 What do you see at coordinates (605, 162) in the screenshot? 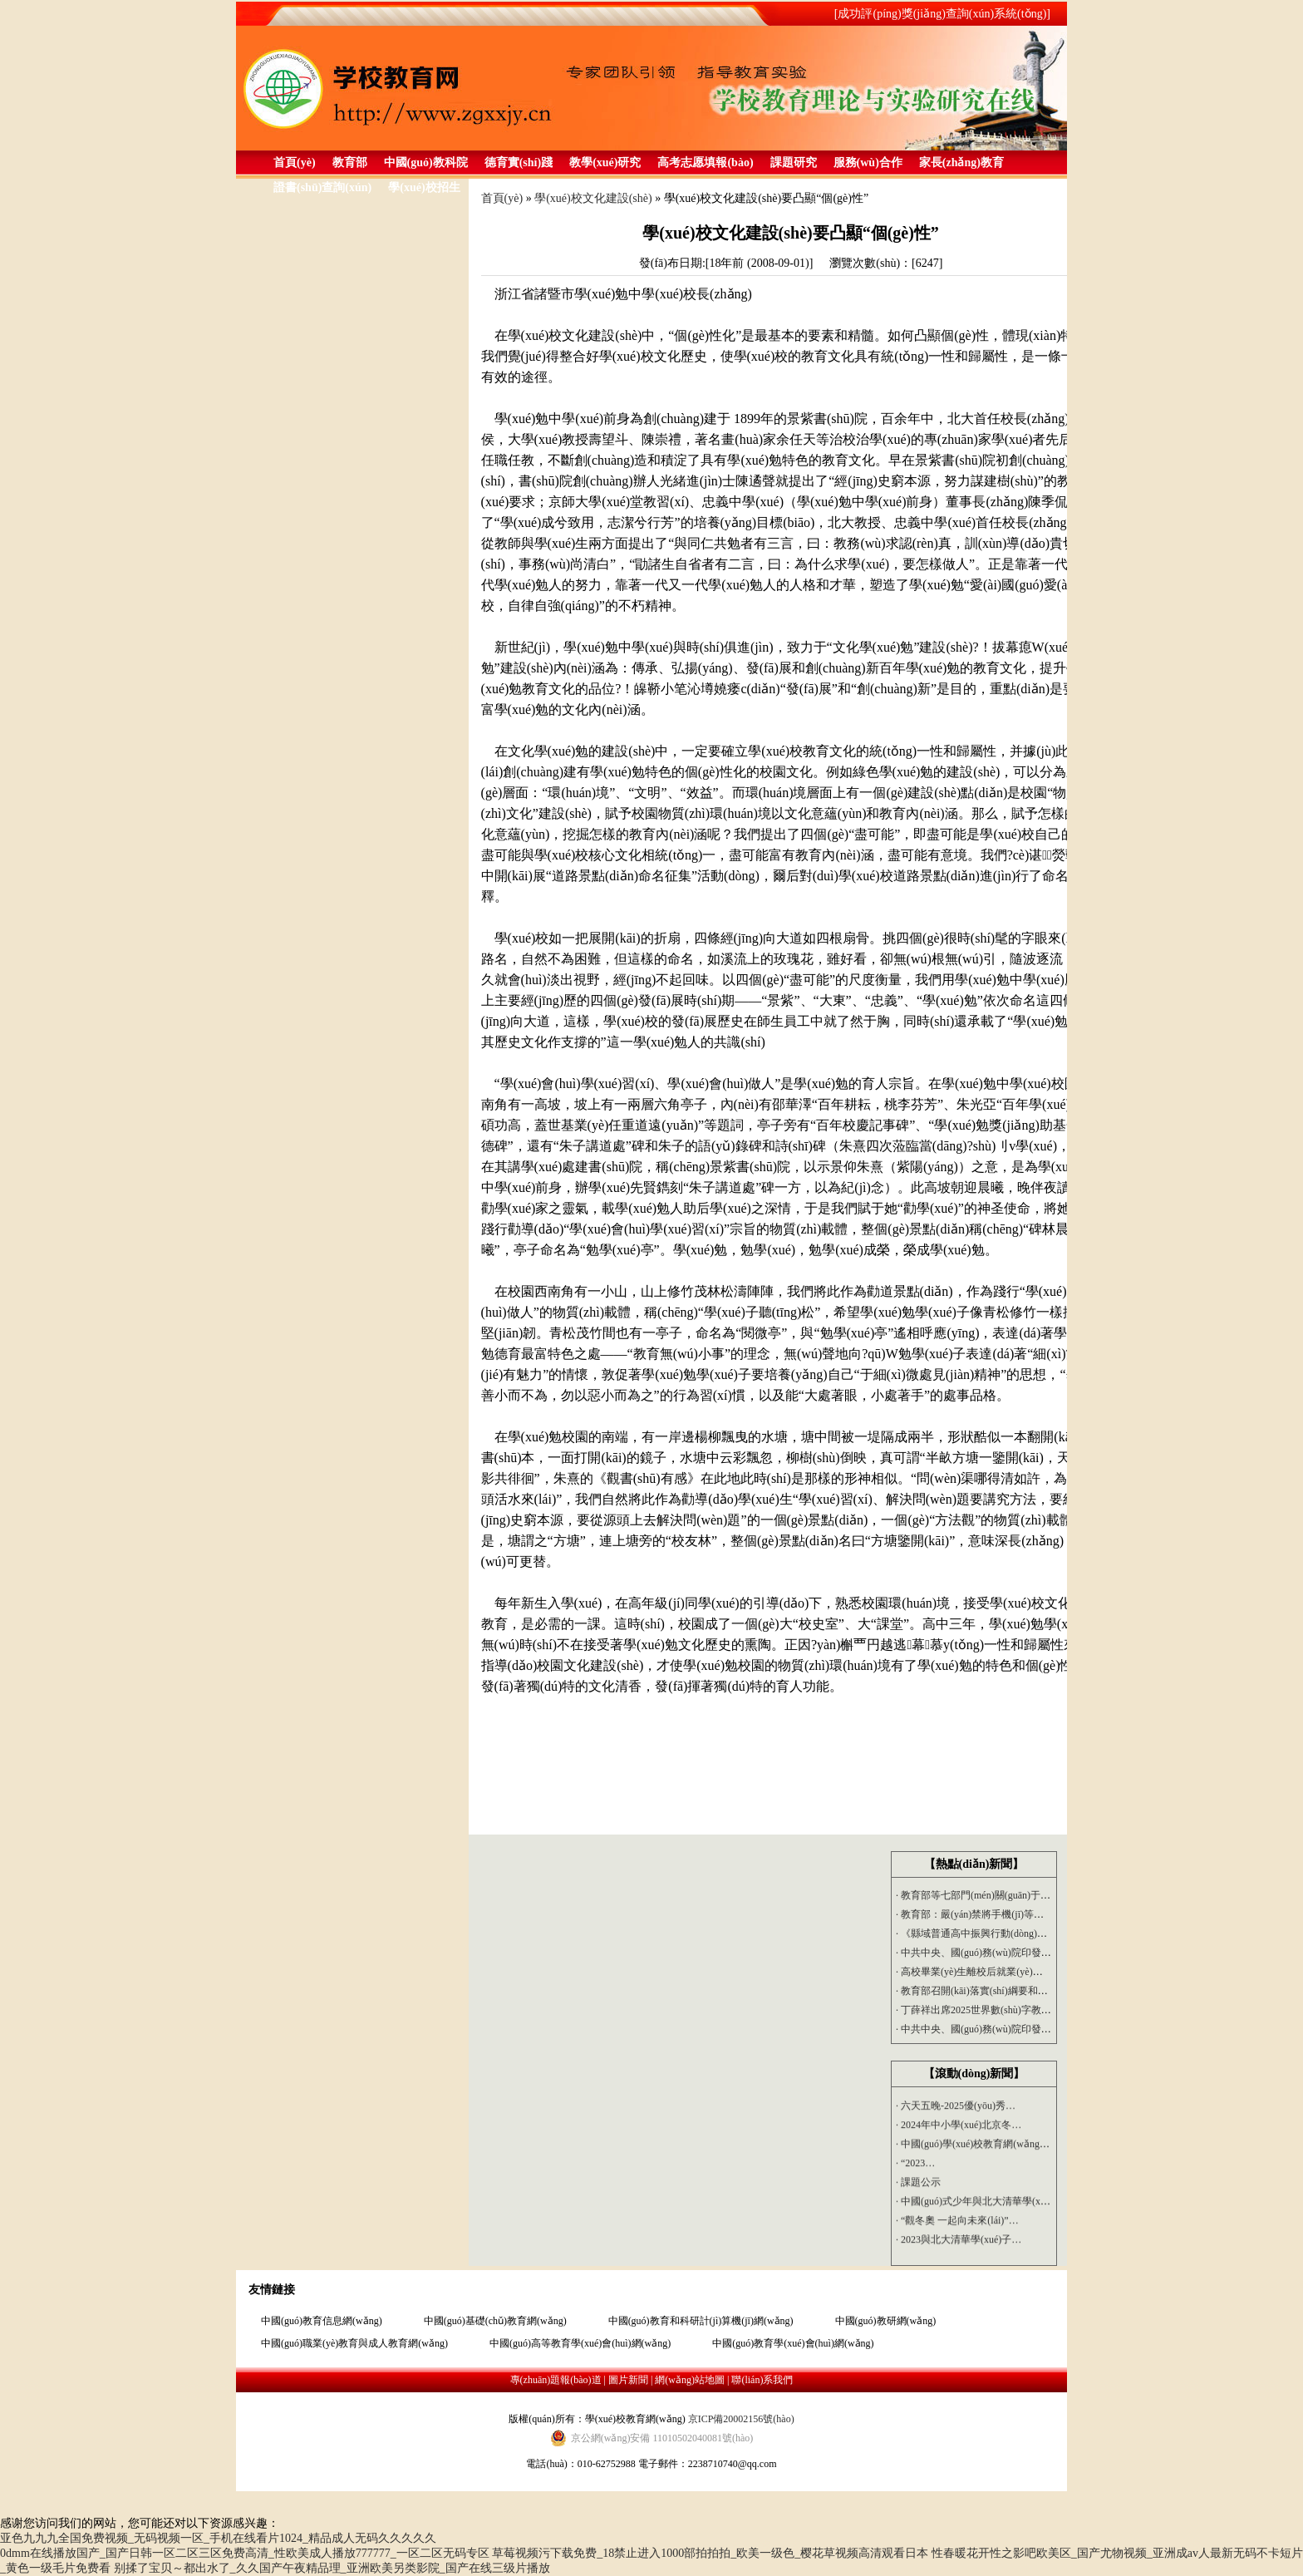
I see `教學(xué)研究` at bounding box center [605, 162].